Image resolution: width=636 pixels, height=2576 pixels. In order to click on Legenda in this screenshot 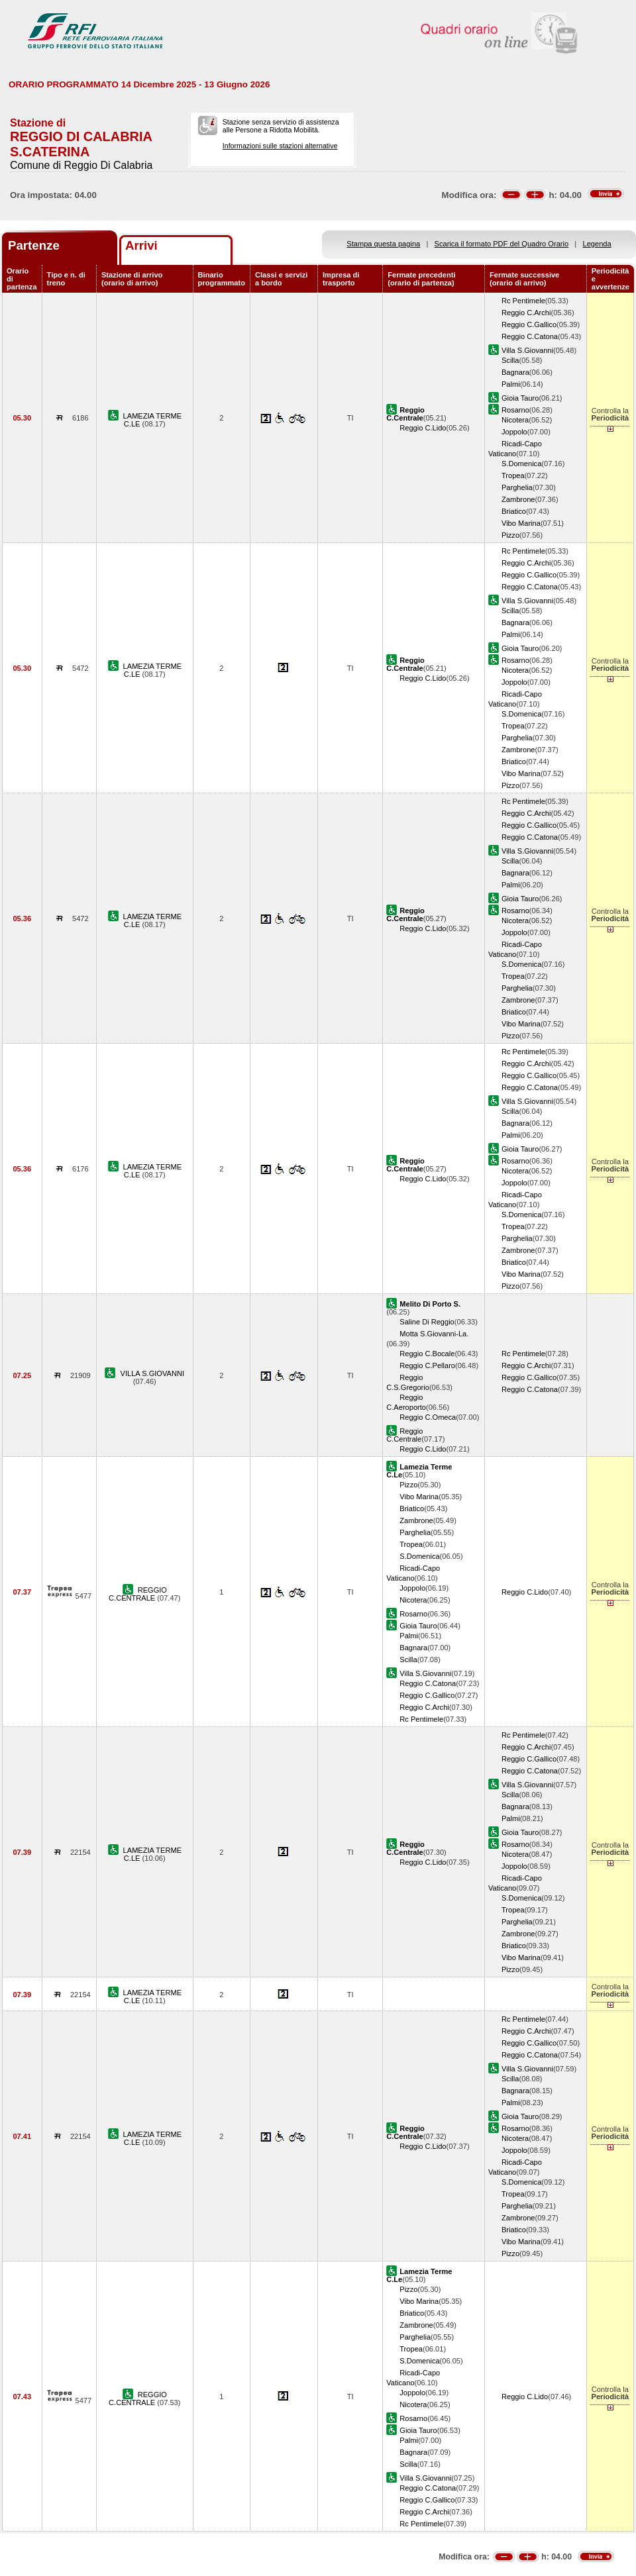, I will do `click(597, 244)`.